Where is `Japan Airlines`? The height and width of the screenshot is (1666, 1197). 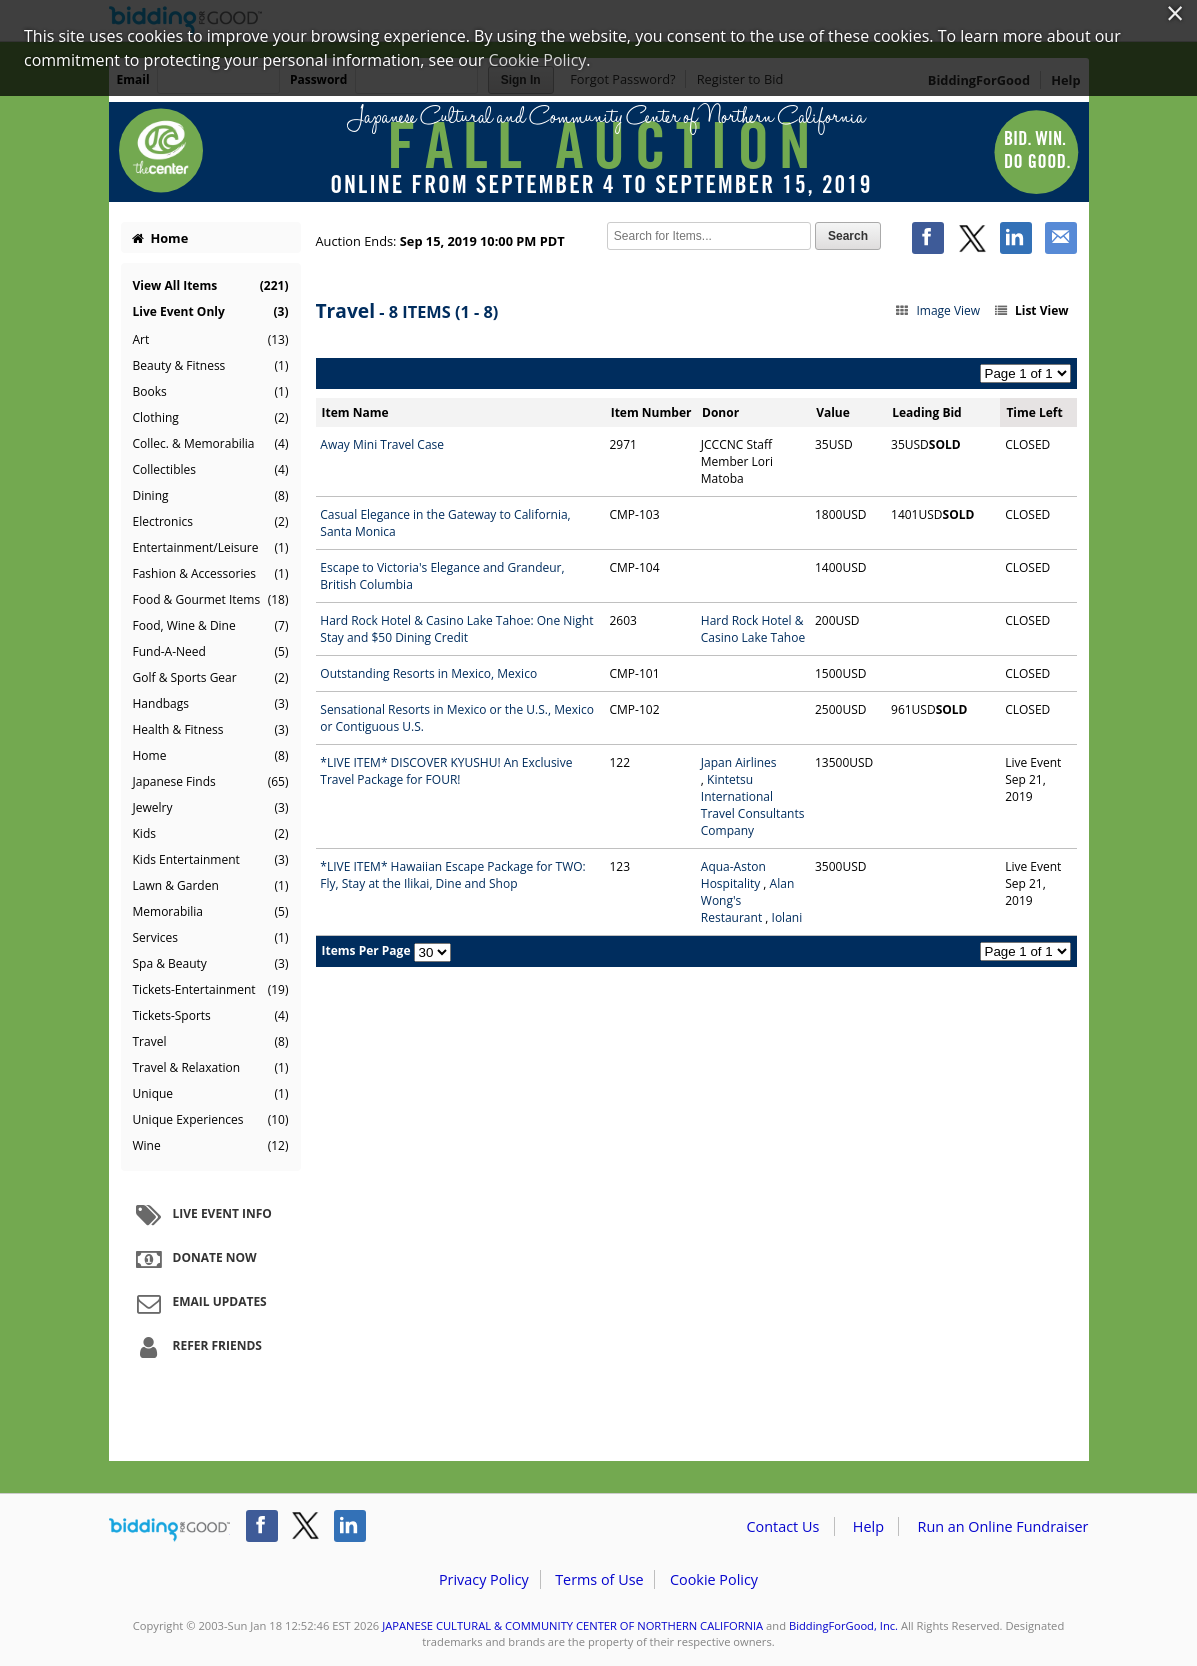
Japan Airlines is located at coordinates (739, 762).